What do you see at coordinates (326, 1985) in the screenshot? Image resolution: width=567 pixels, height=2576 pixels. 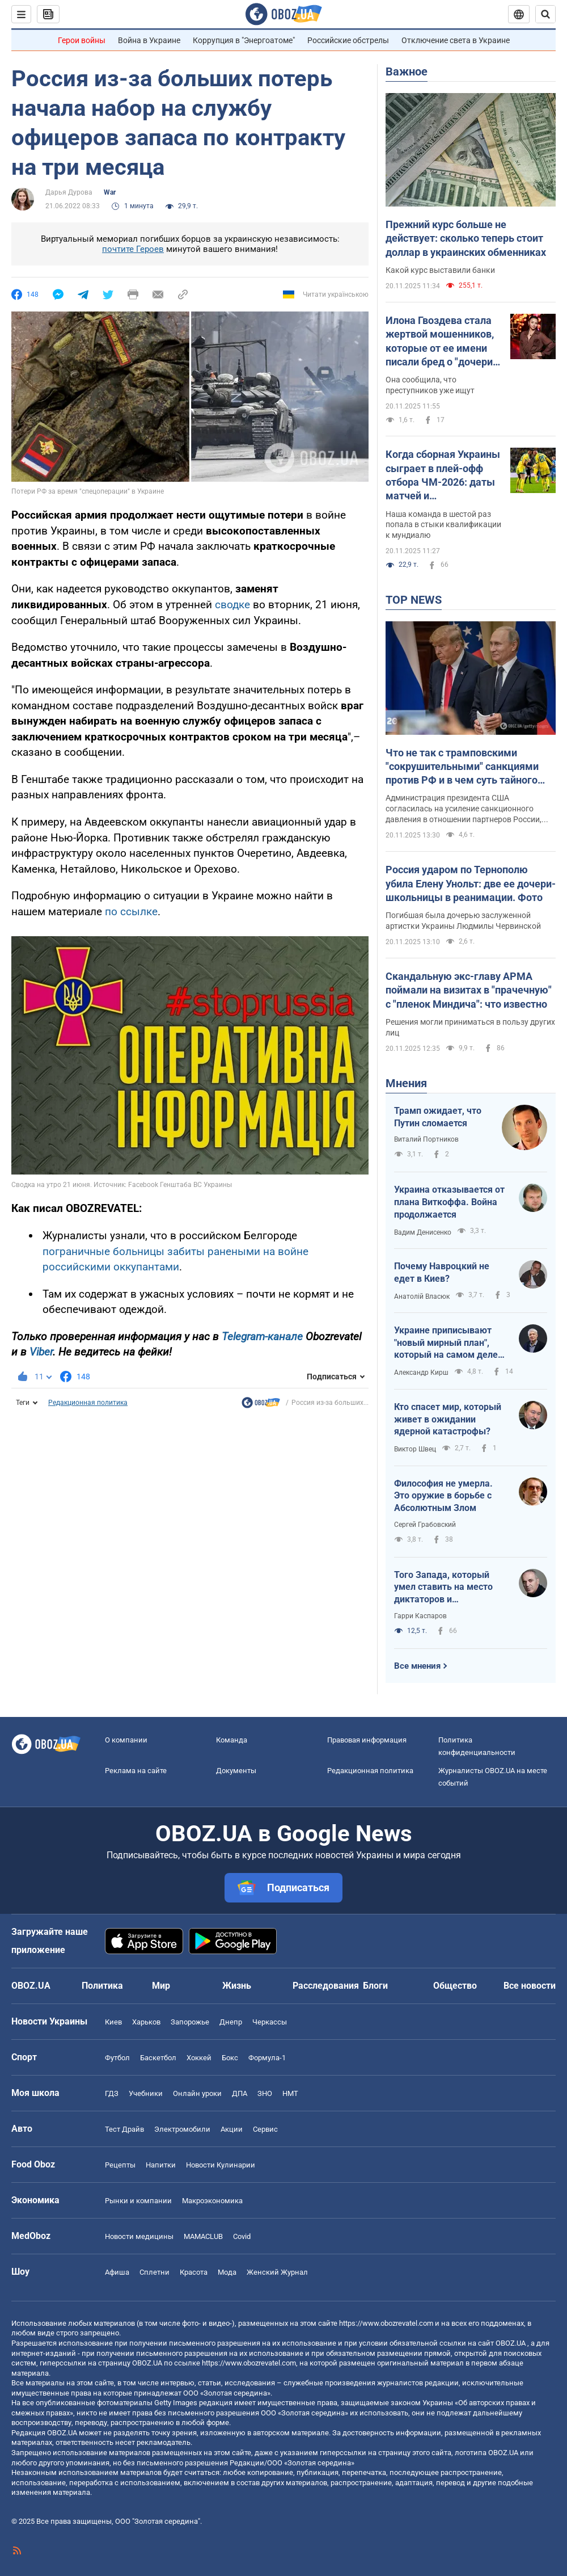 I see `Расследования` at bounding box center [326, 1985].